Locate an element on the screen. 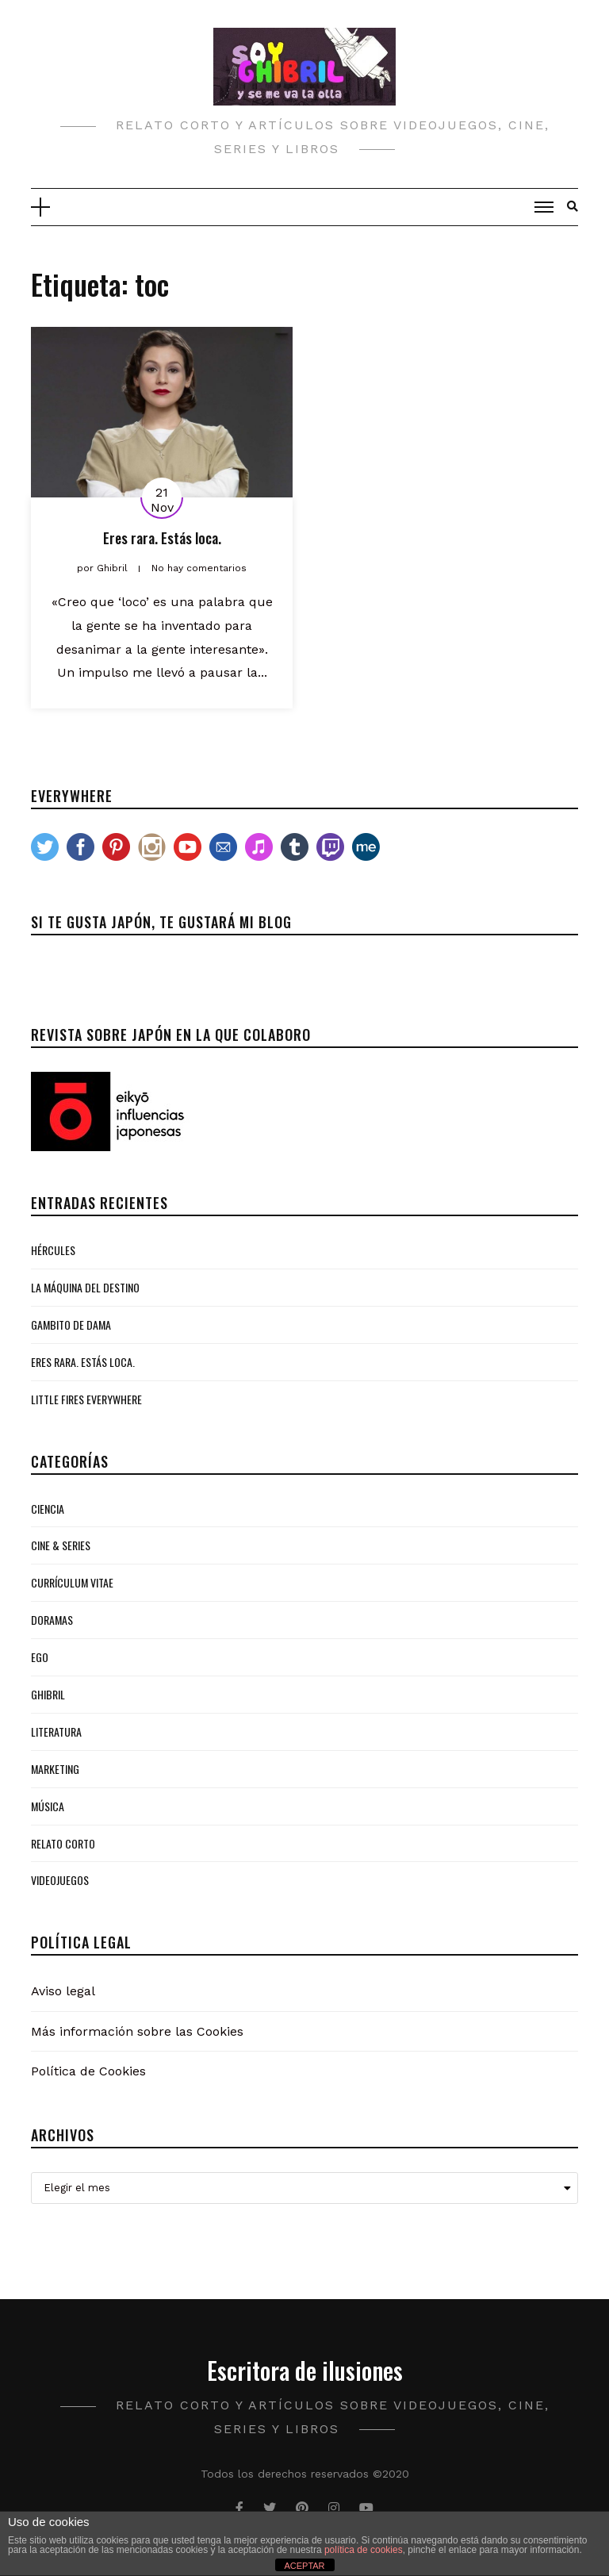 Image resolution: width=609 pixels, height=2576 pixels. Marketing is located at coordinates (55, 1768).